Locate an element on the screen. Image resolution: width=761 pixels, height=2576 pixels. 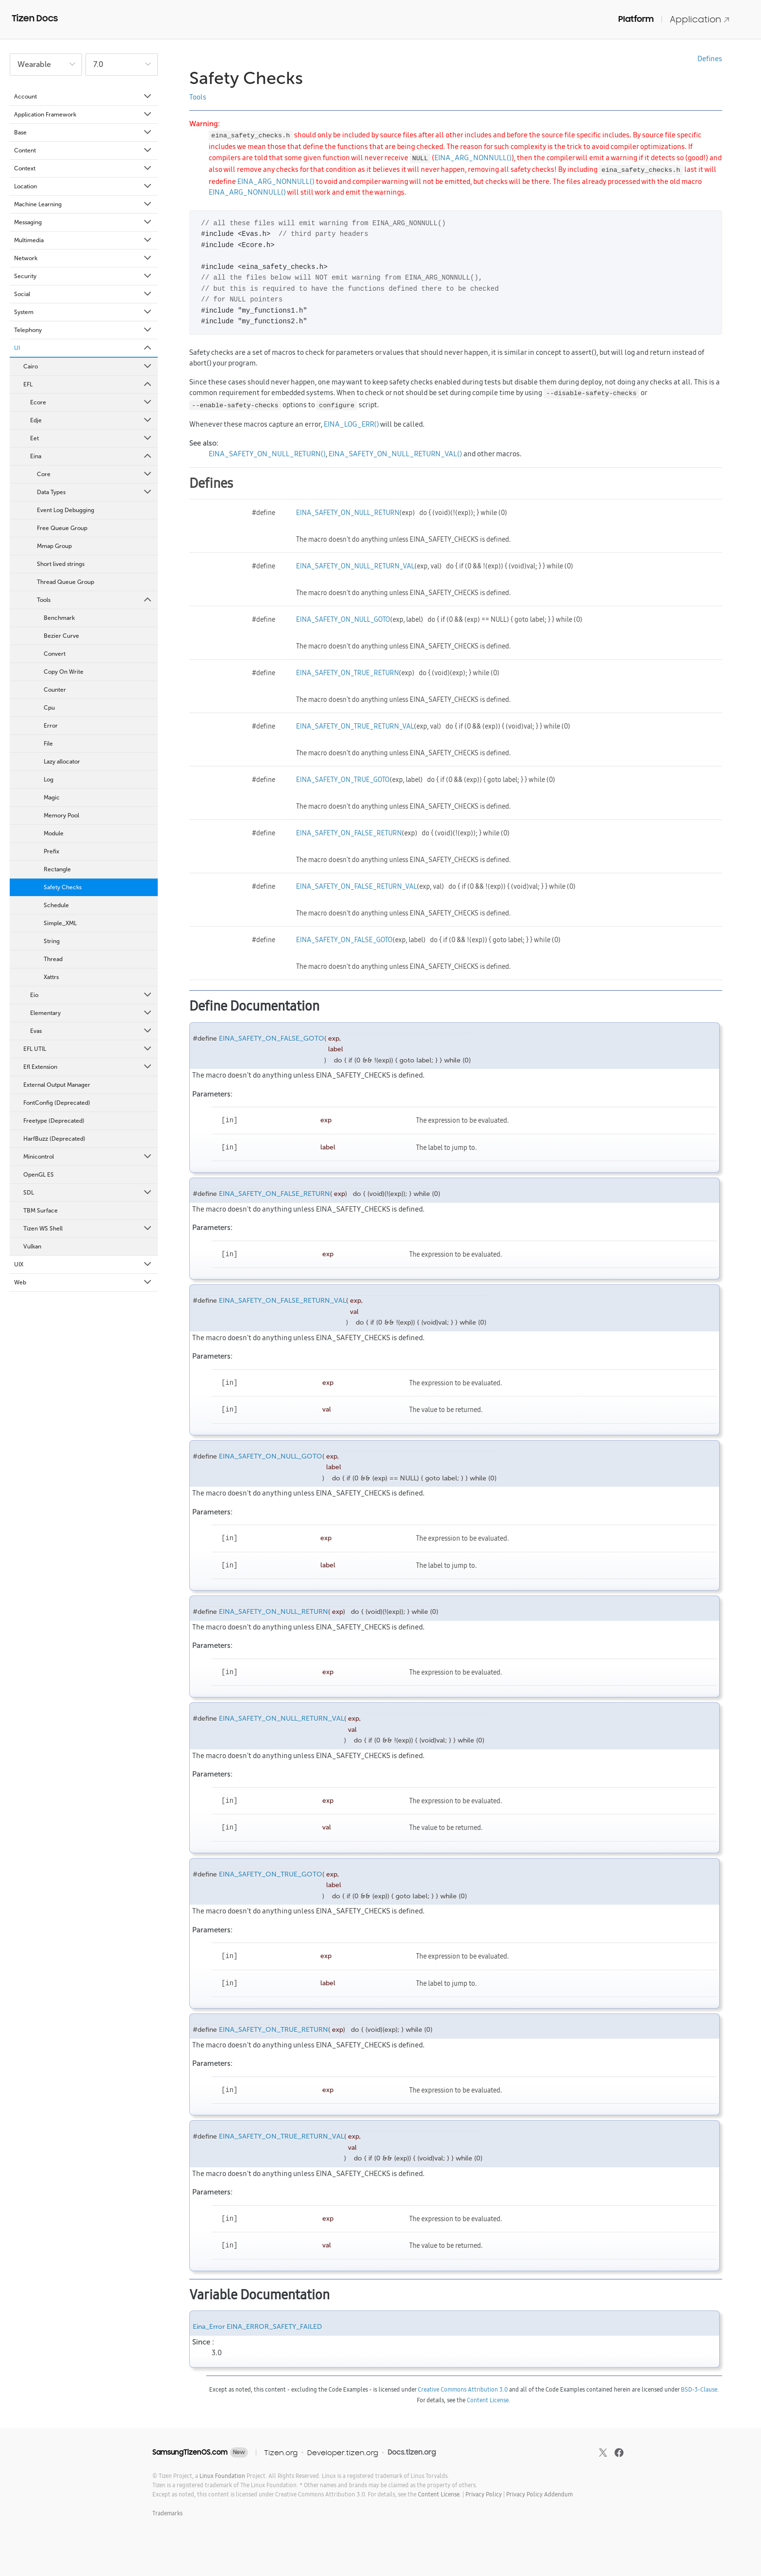
Thread Queue Group is located at coordinates (65, 582).